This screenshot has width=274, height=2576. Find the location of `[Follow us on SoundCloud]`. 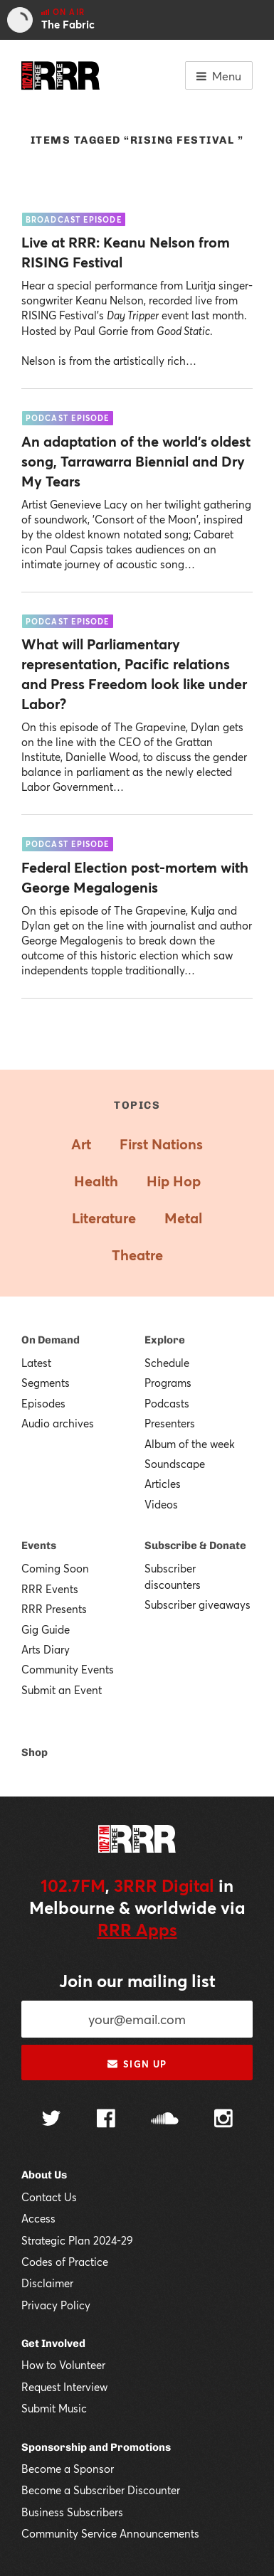

[Follow us on SoundCloud] is located at coordinates (165, 2120).